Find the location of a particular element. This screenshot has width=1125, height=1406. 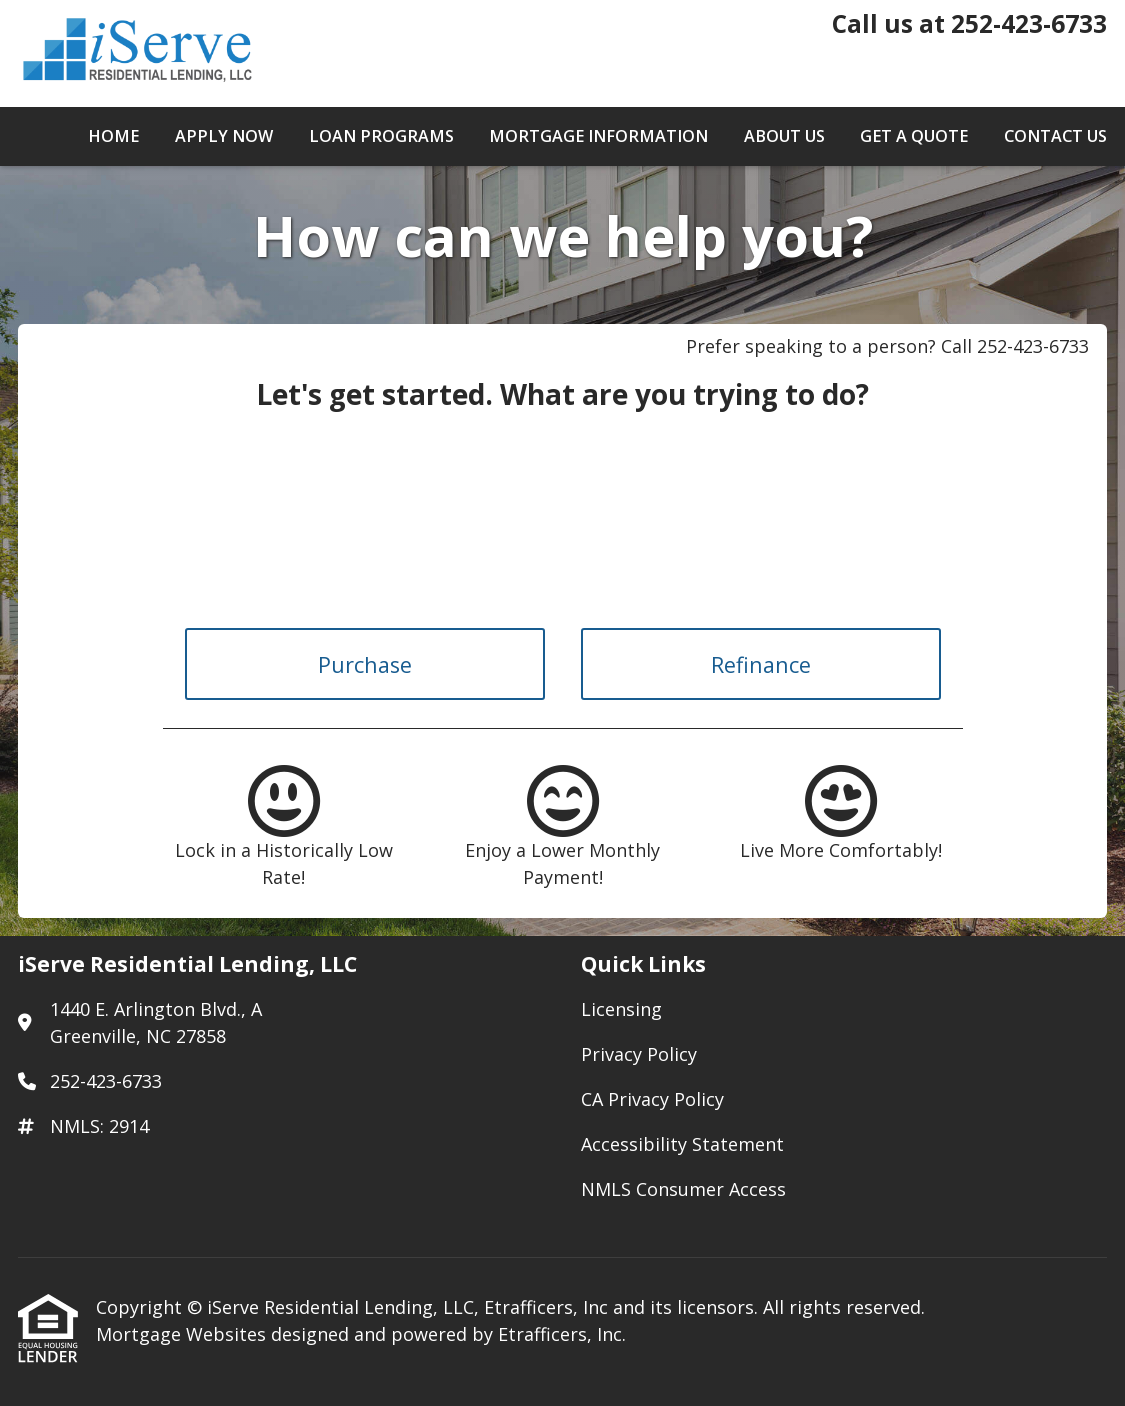

Contact Us is located at coordinates (1055, 136).